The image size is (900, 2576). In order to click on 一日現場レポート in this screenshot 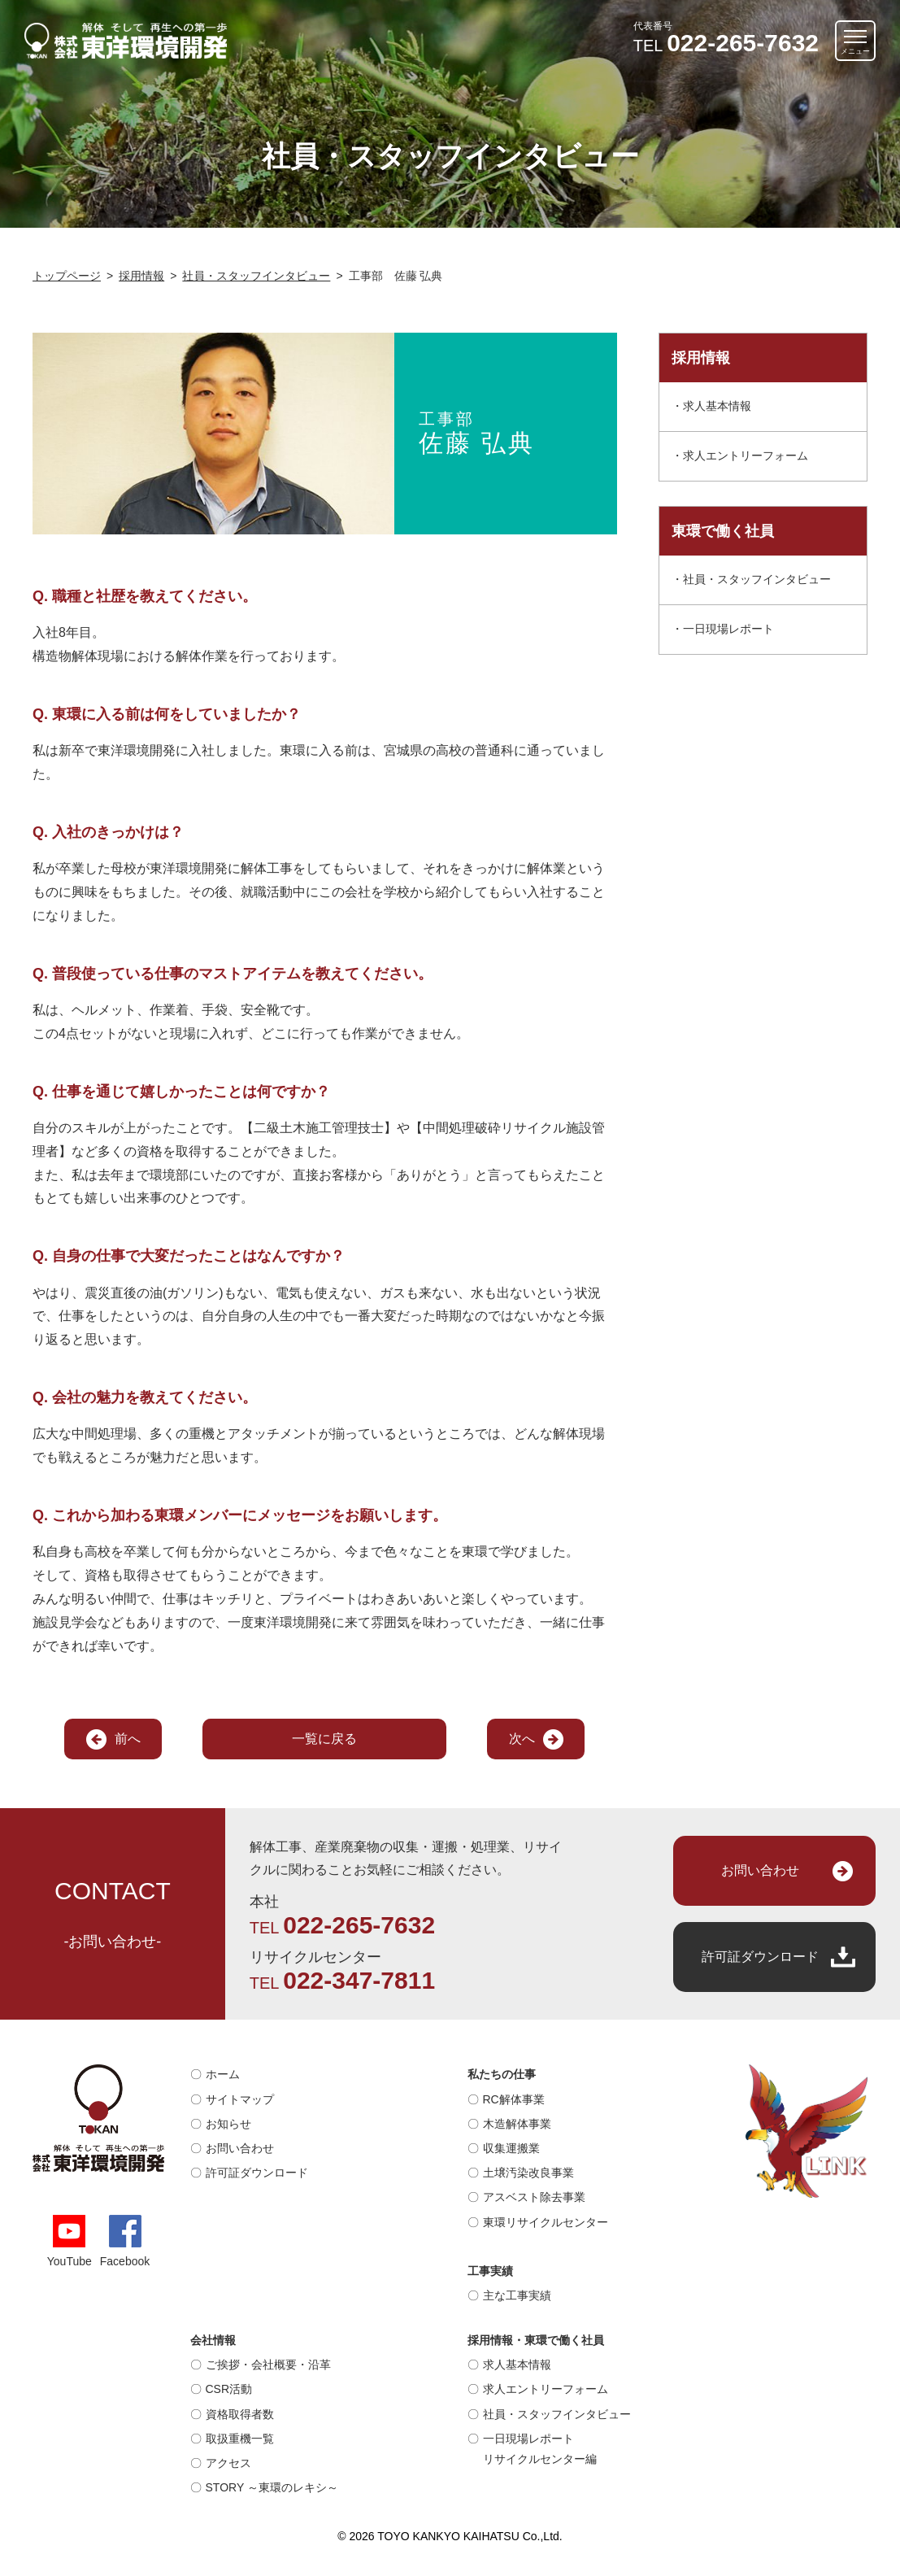, I will do `click(728, 628)`.